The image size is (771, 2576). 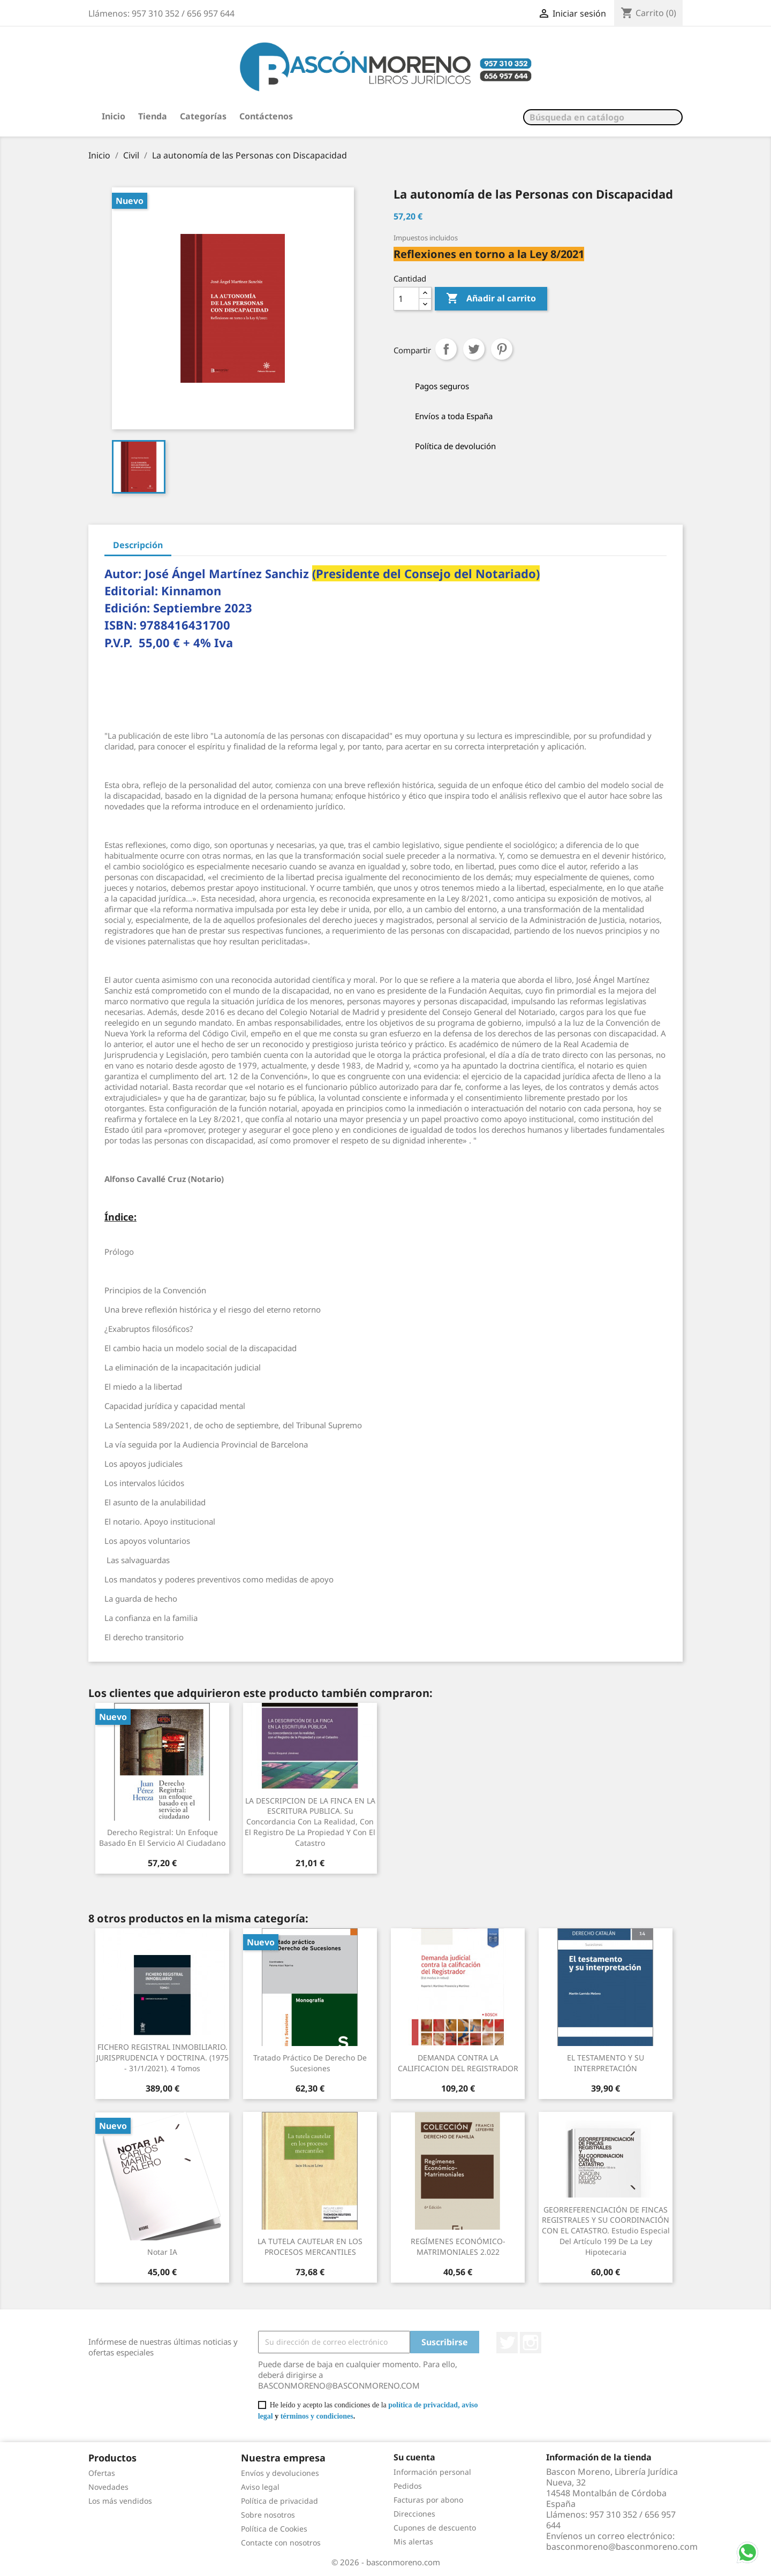 What do you see at coordinates (108, 2487) in the screenshot?
I see `Novedades` at bounding box center [108, 2487].